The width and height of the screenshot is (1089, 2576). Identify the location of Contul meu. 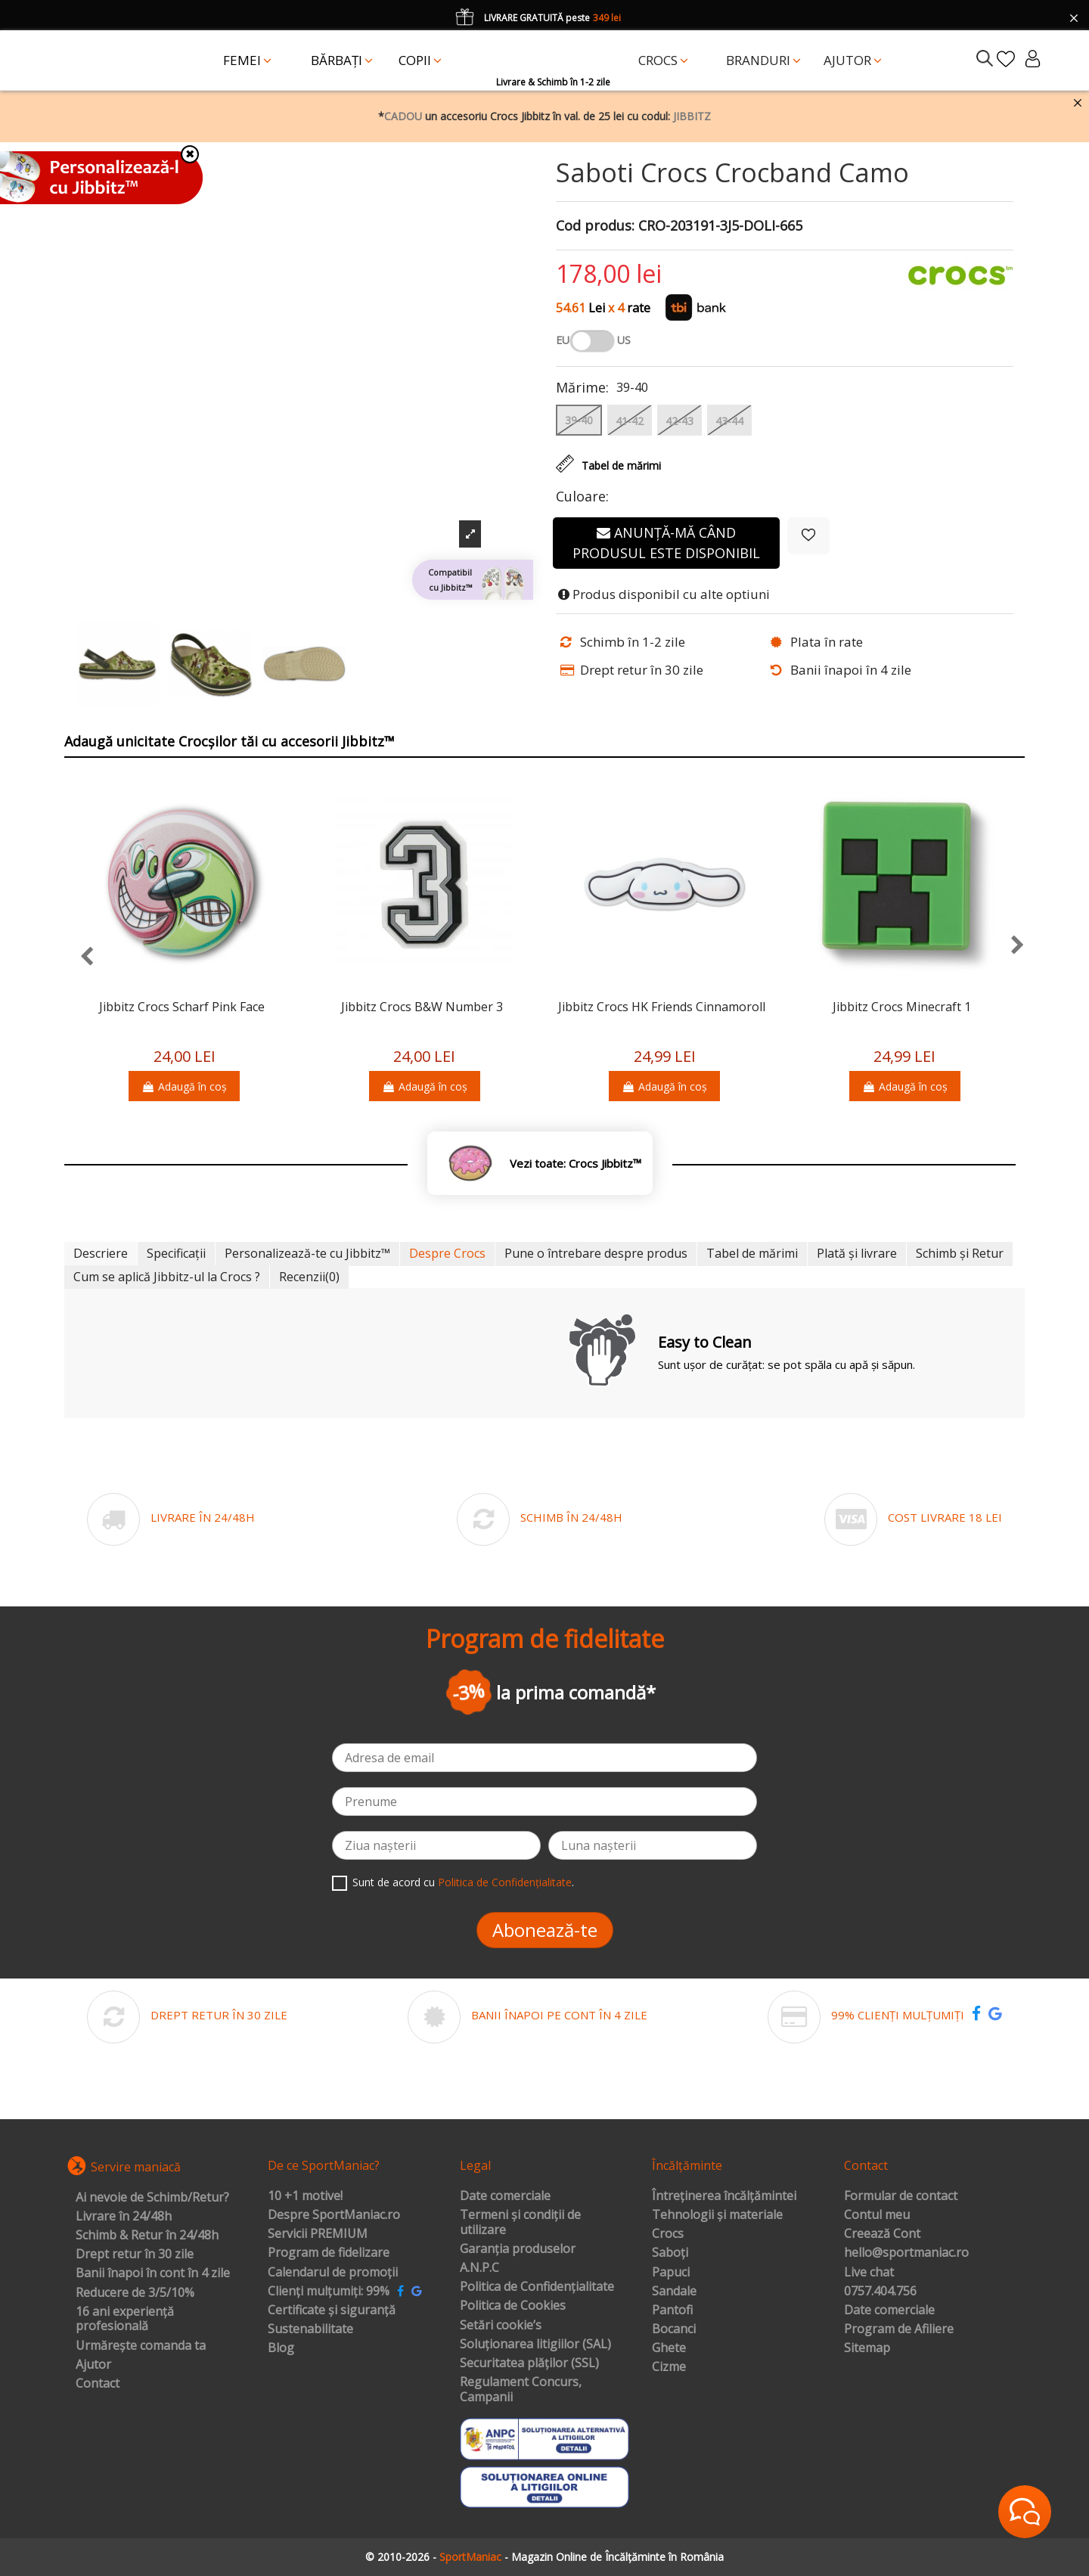
(877, 2215).